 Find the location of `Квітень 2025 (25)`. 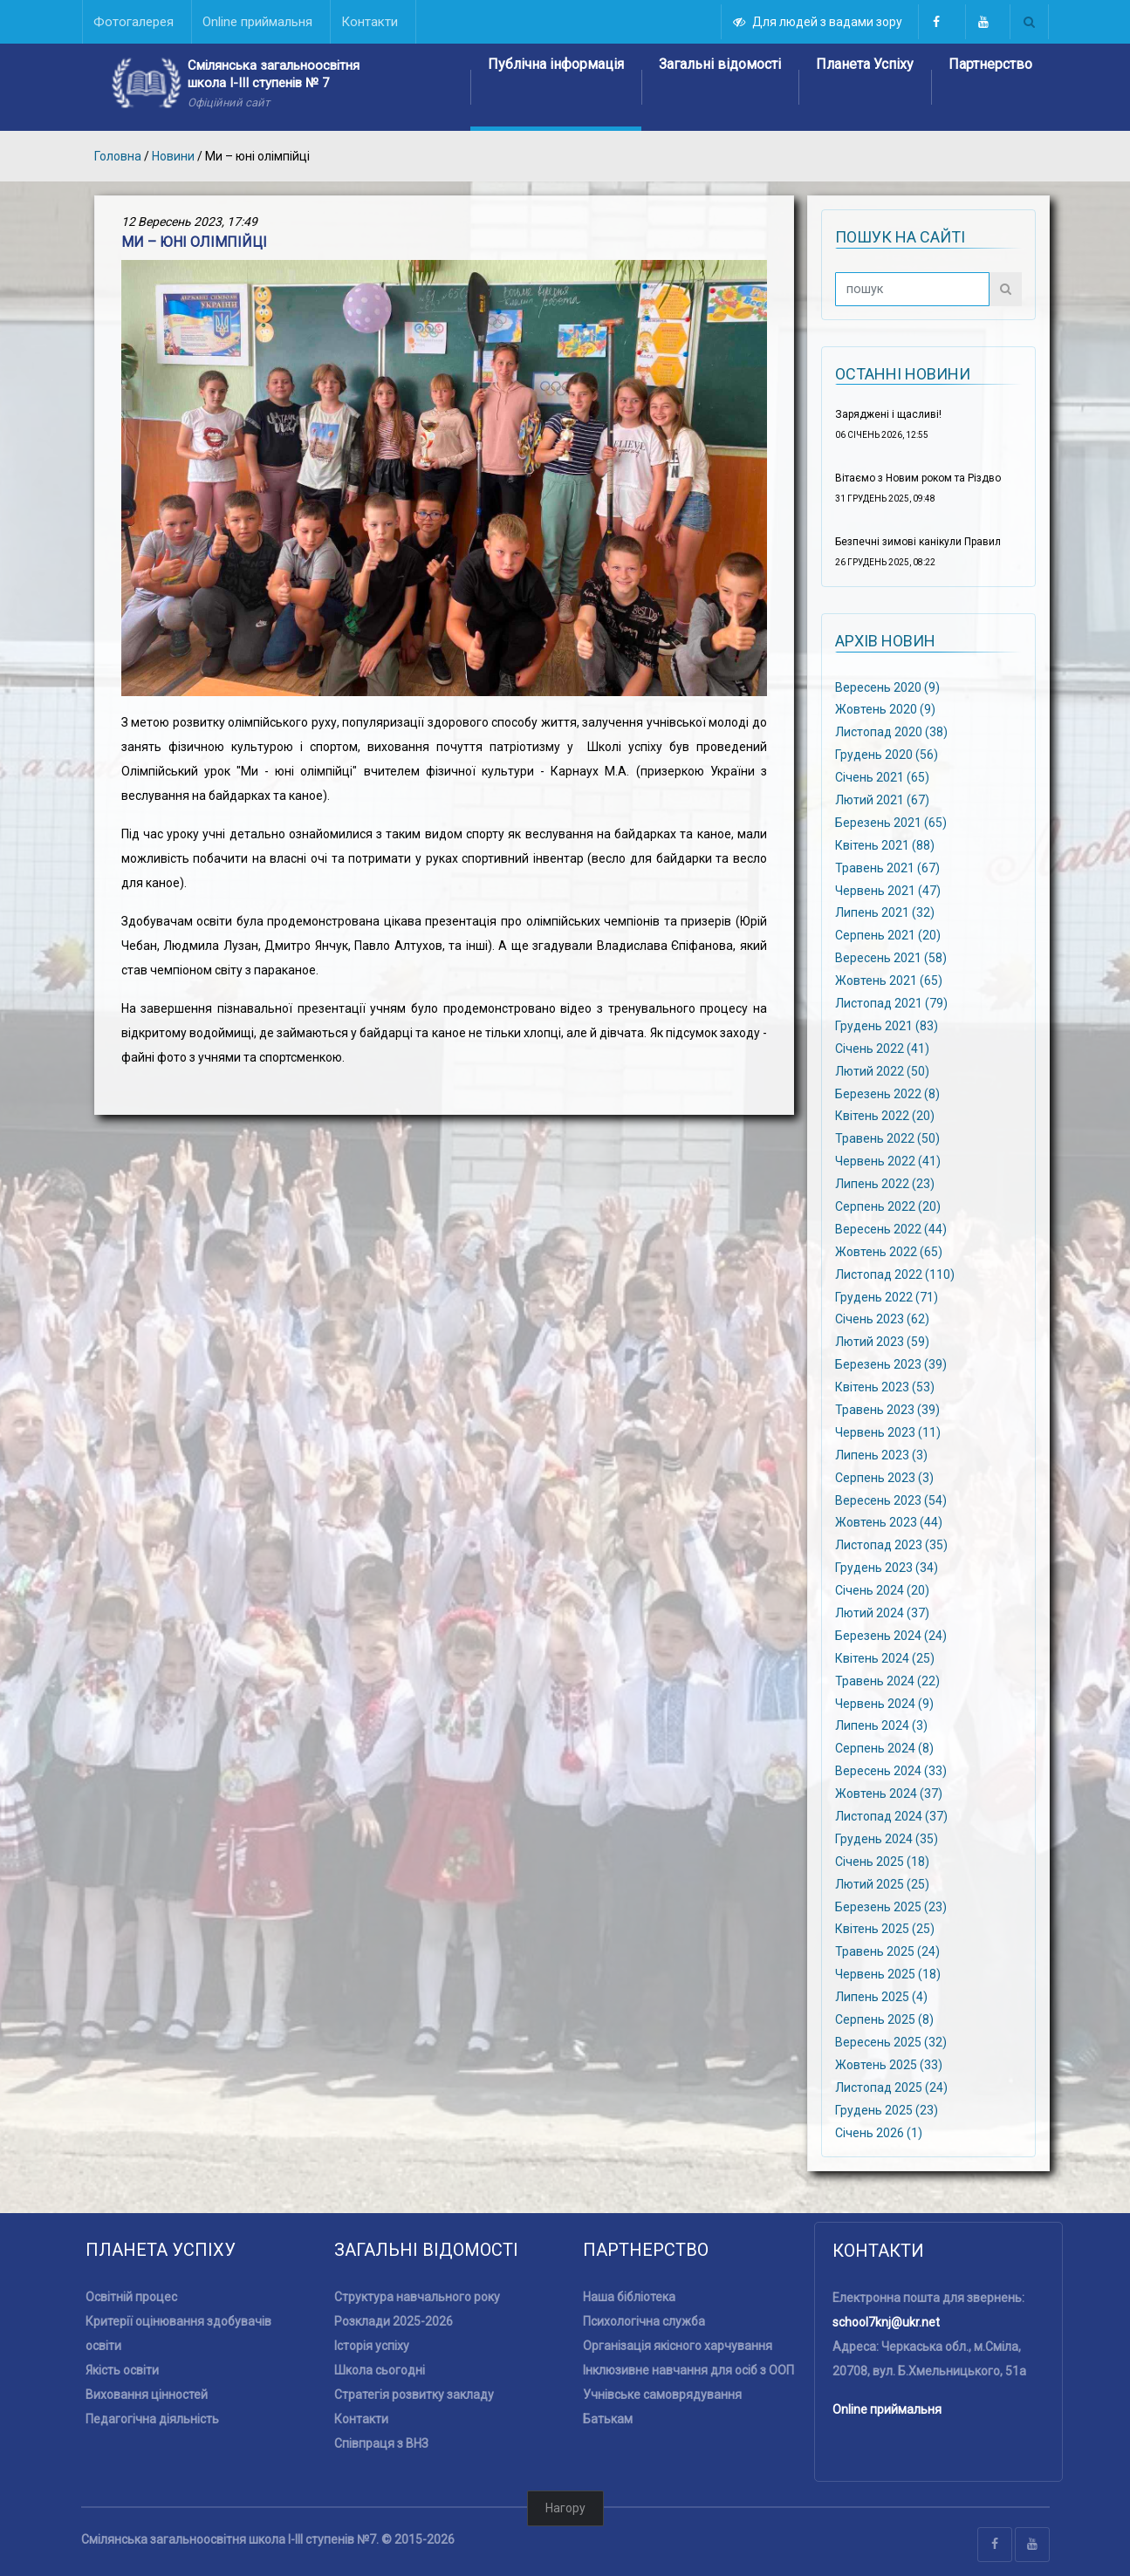

Квітень 2025 (25) is located at coordinates (885, 1929).